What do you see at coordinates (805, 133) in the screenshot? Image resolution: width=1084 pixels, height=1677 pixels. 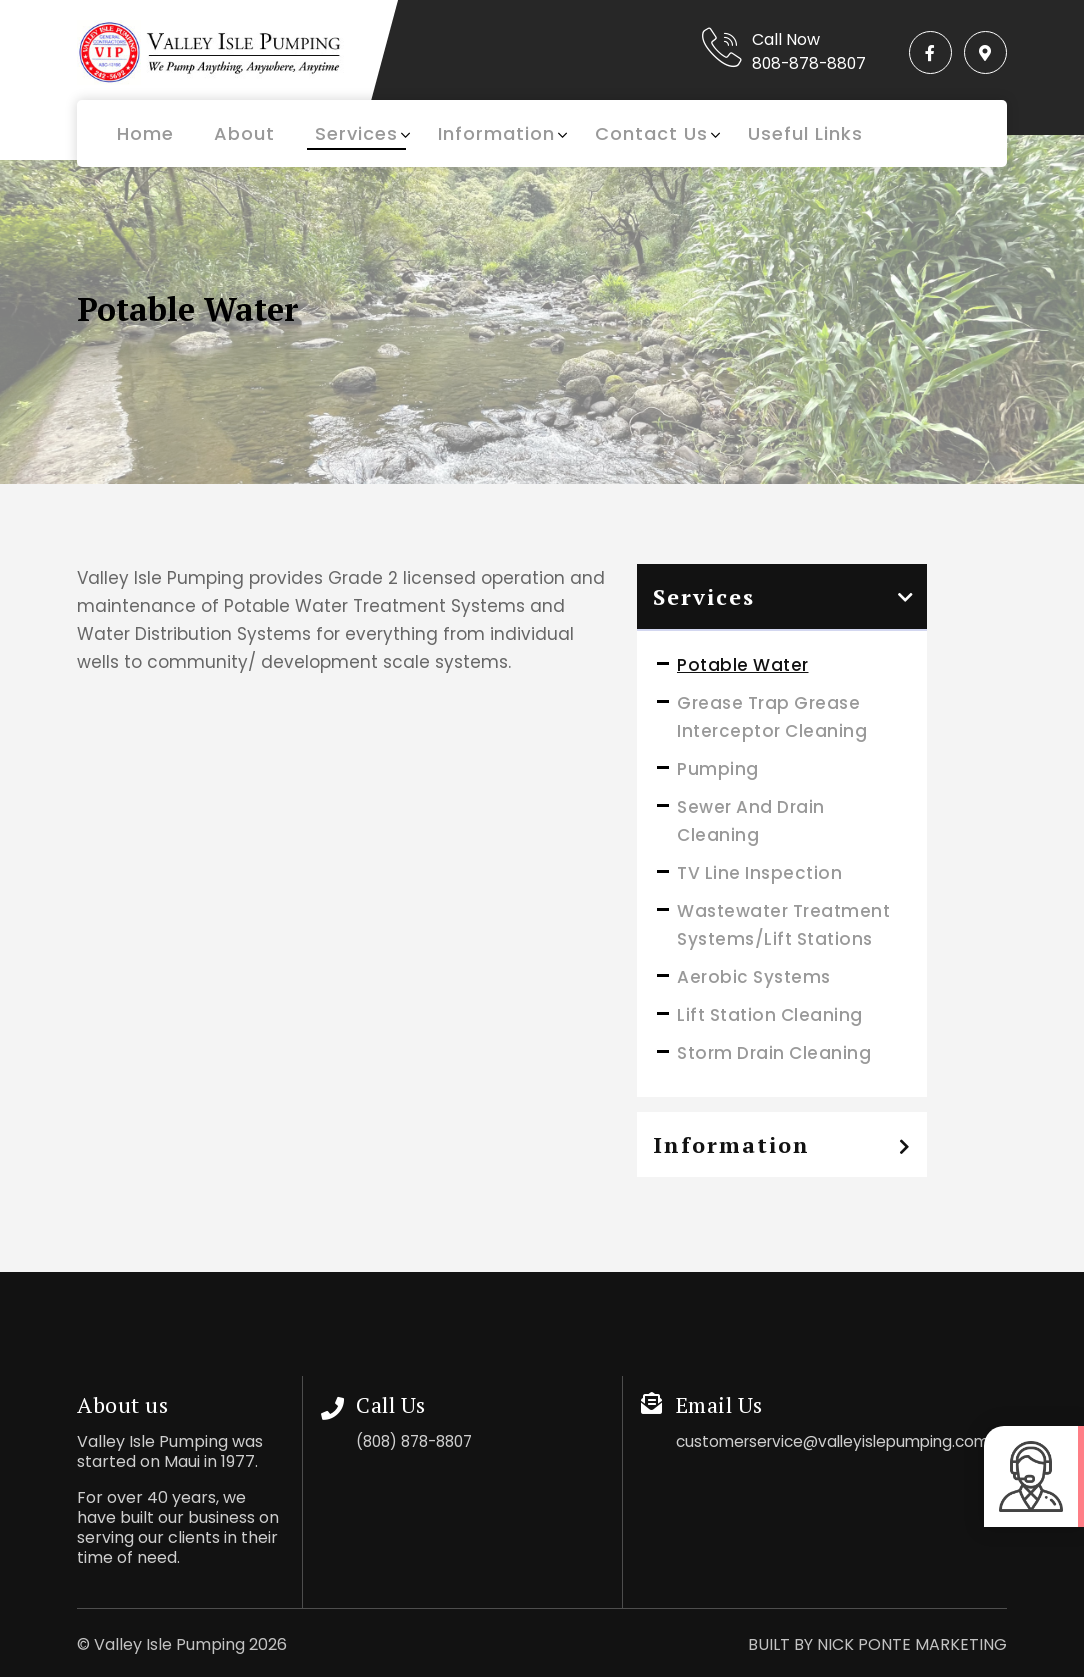 I see `Useful Links` at bounding box center [805, 133].